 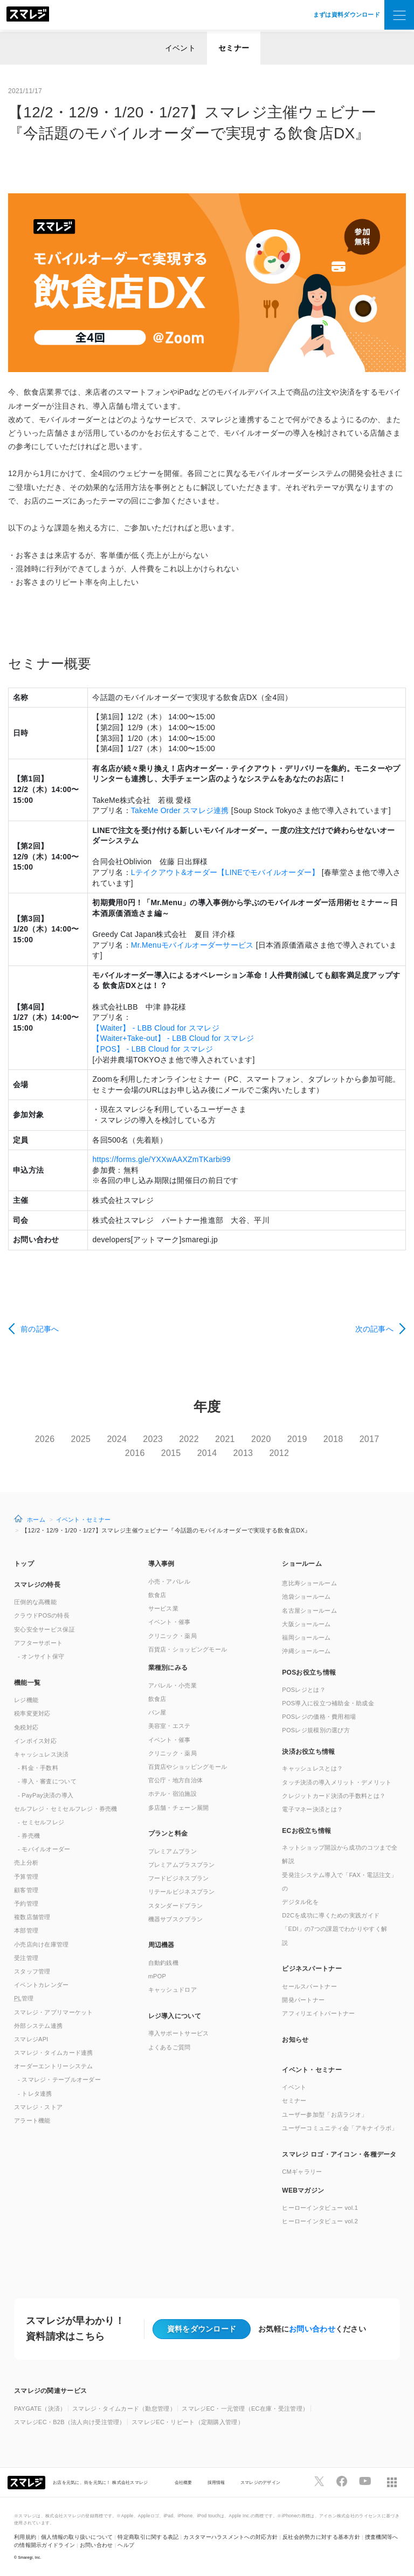 I want to click on スマレジEC・一元管理（EC在庫・受注管理）, so click(x=245, y=2408).